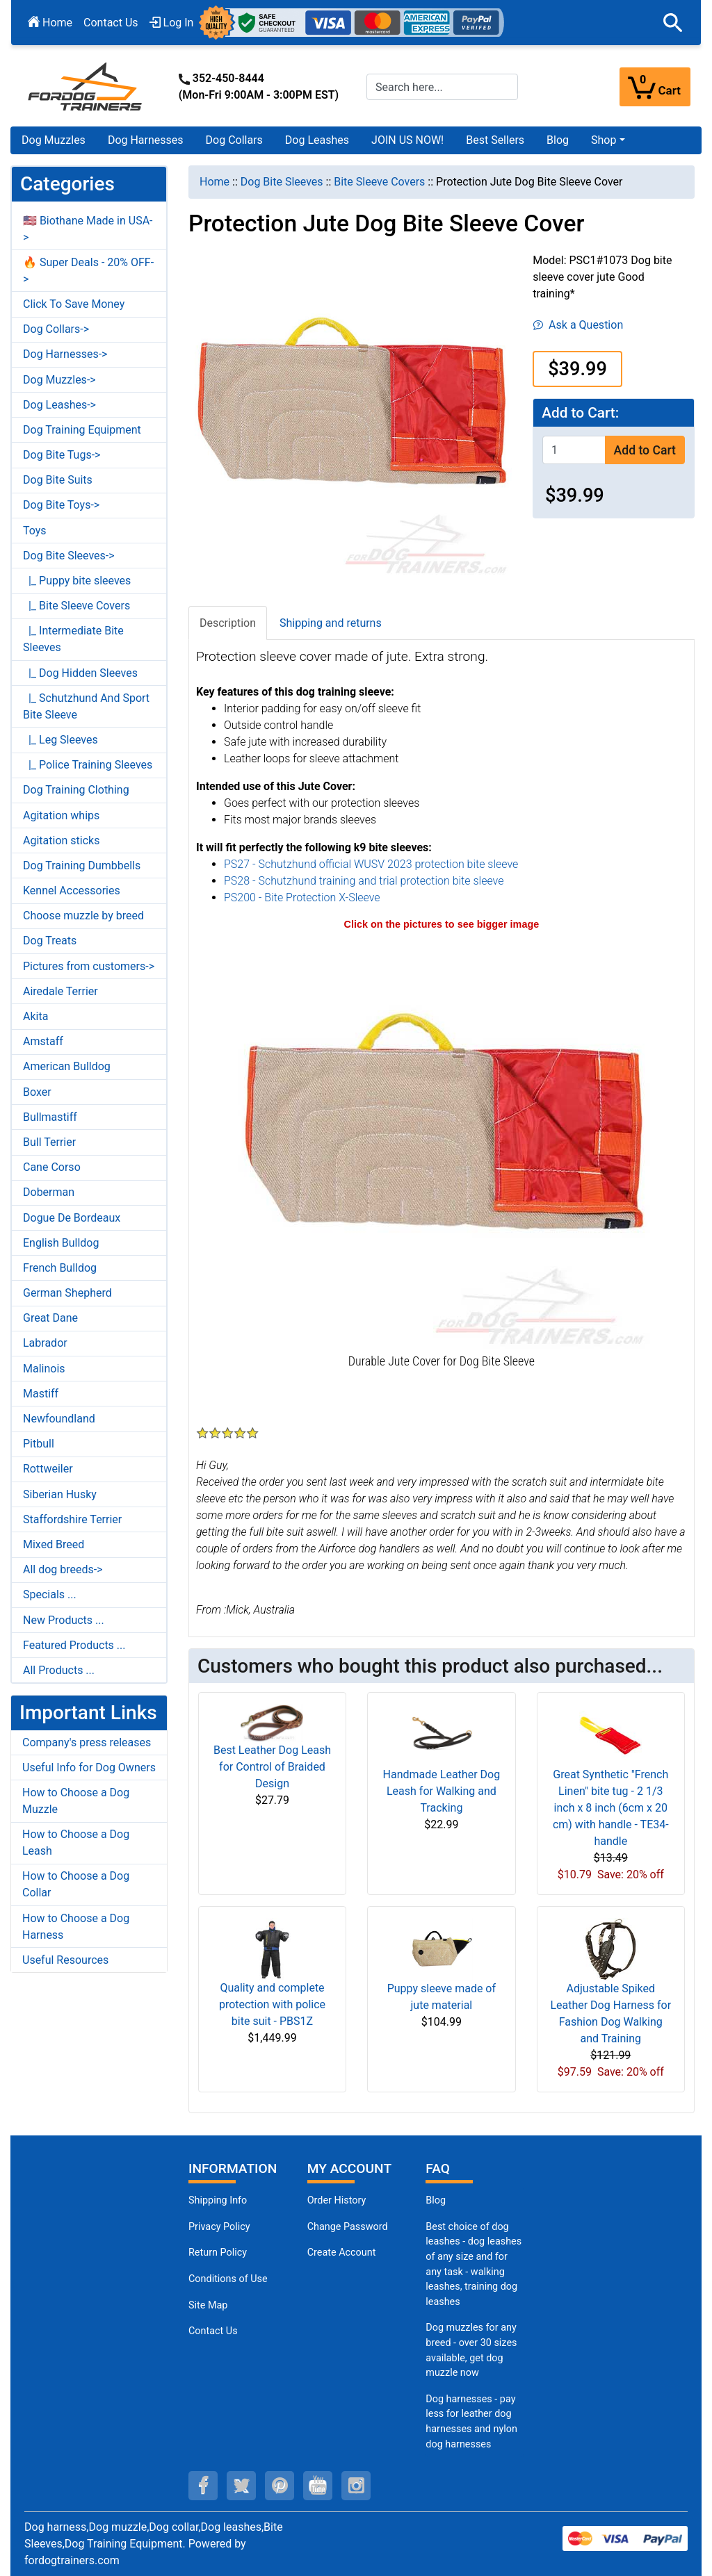  What do you see at coordinates (86, 85) in the screenshot?
I see `[Site Logo]` at bounding box center [86, 85].